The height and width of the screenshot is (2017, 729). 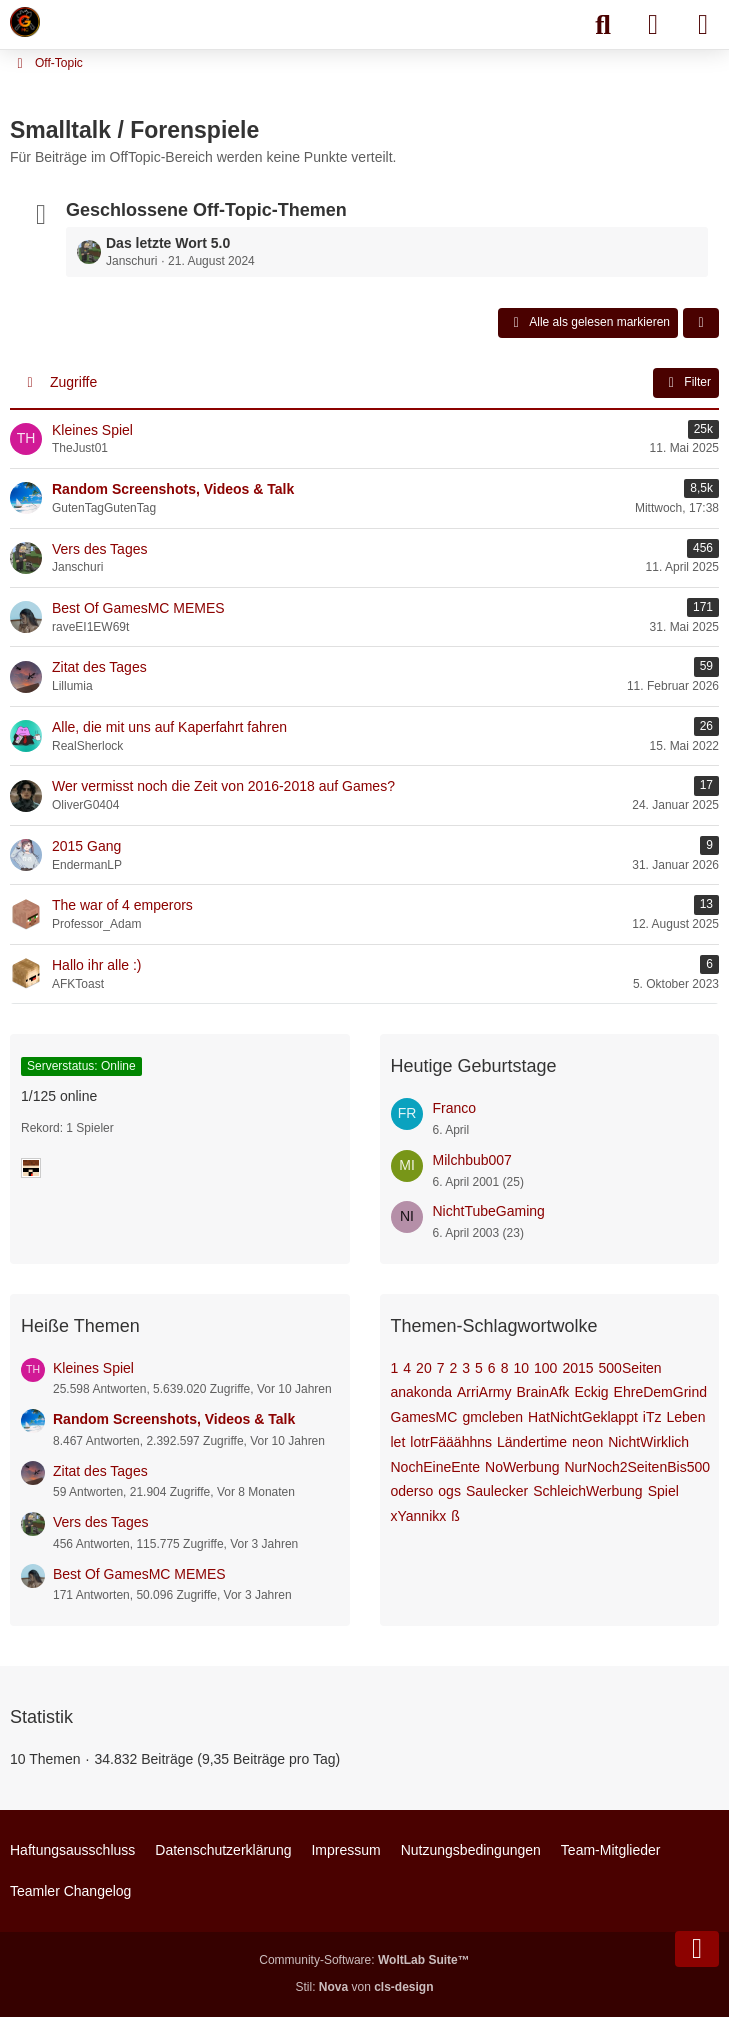 I want to click on SchleichWerbung [Themen mit dem Tag „SchleichWerbung“], so click(x=587, y=1491).